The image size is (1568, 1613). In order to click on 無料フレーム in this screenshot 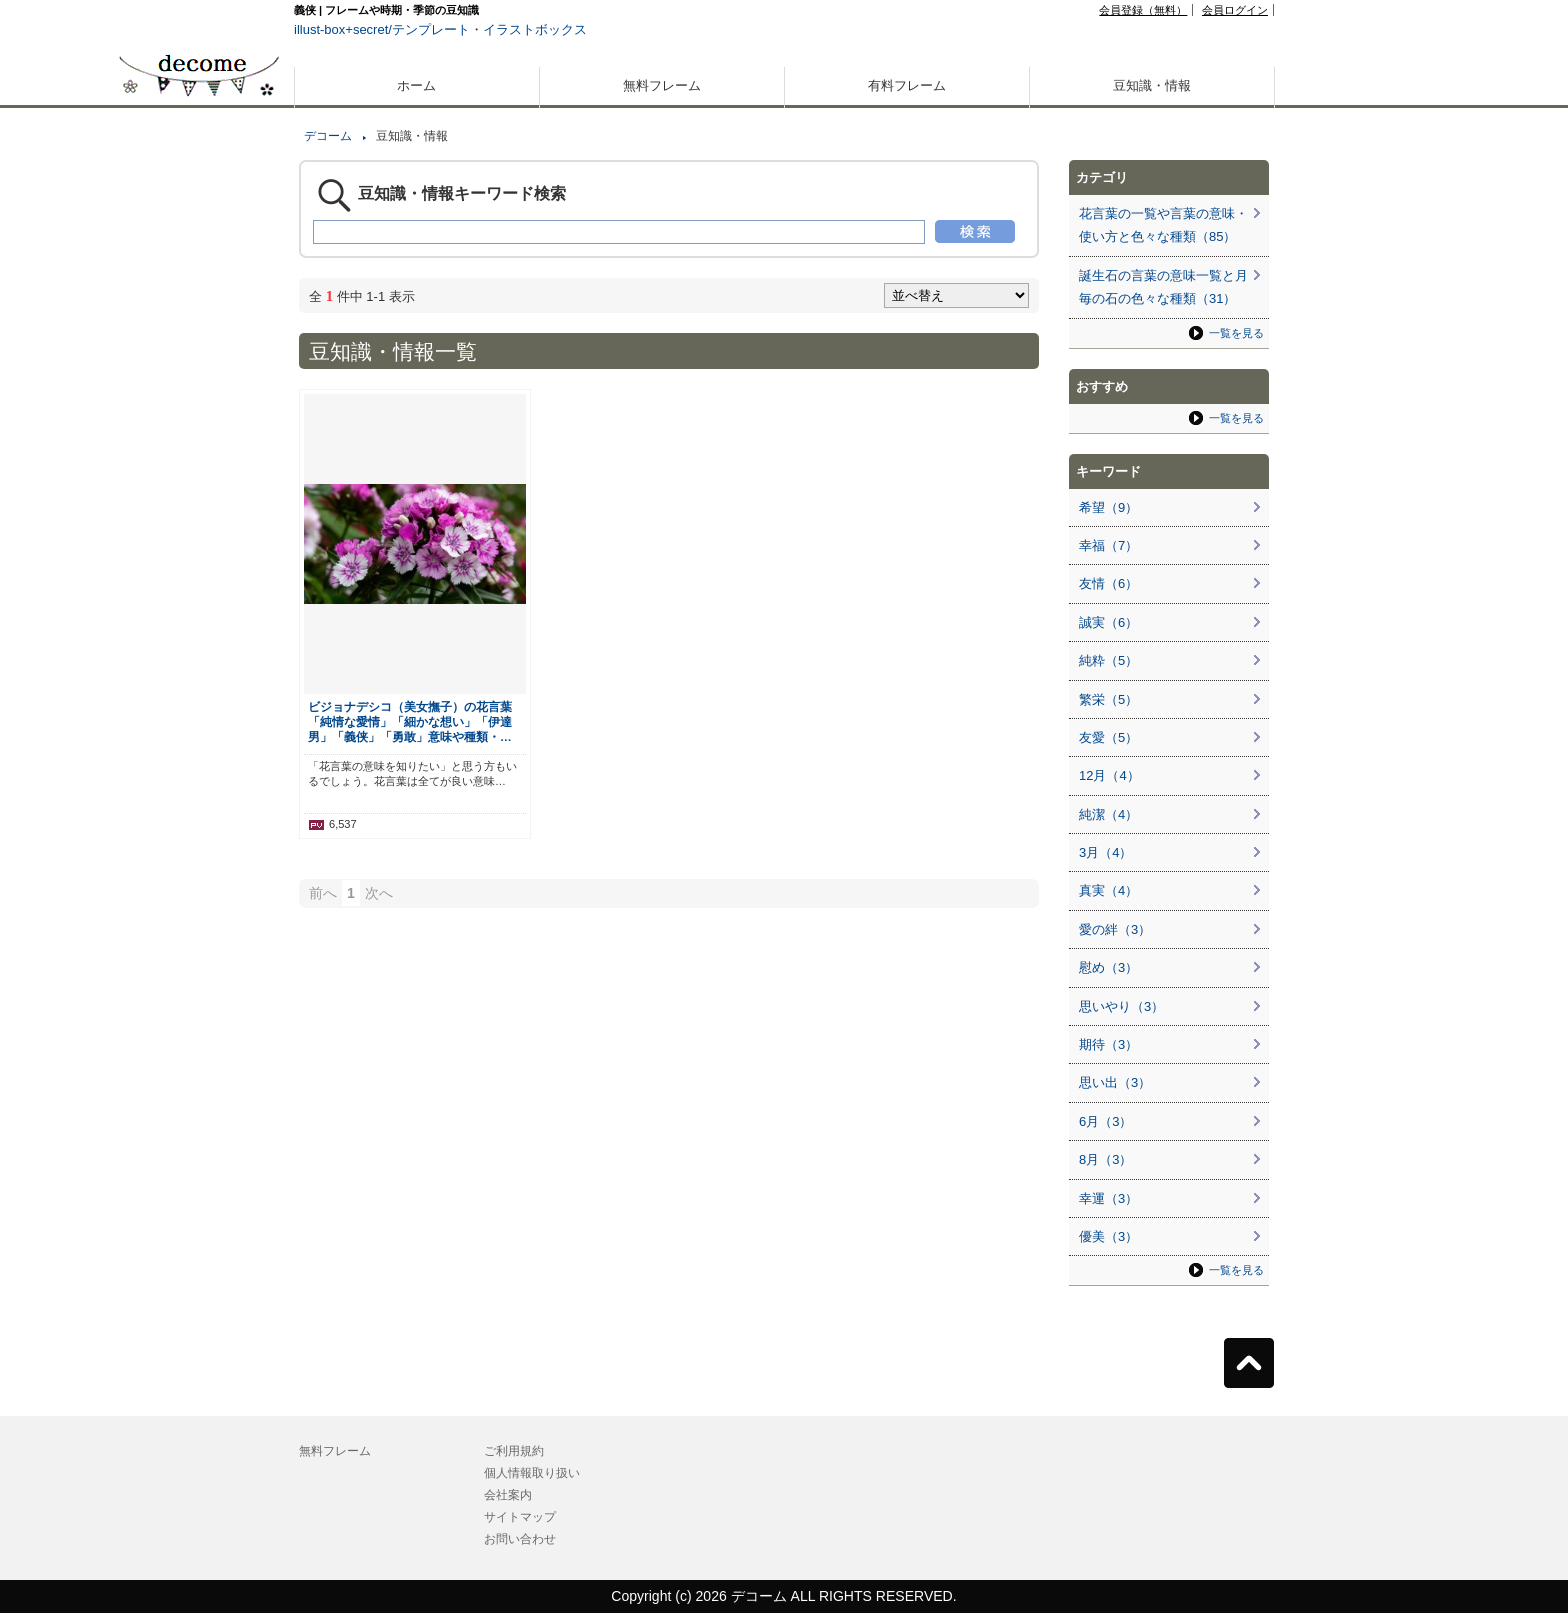, I will do `click(662, 85)`.